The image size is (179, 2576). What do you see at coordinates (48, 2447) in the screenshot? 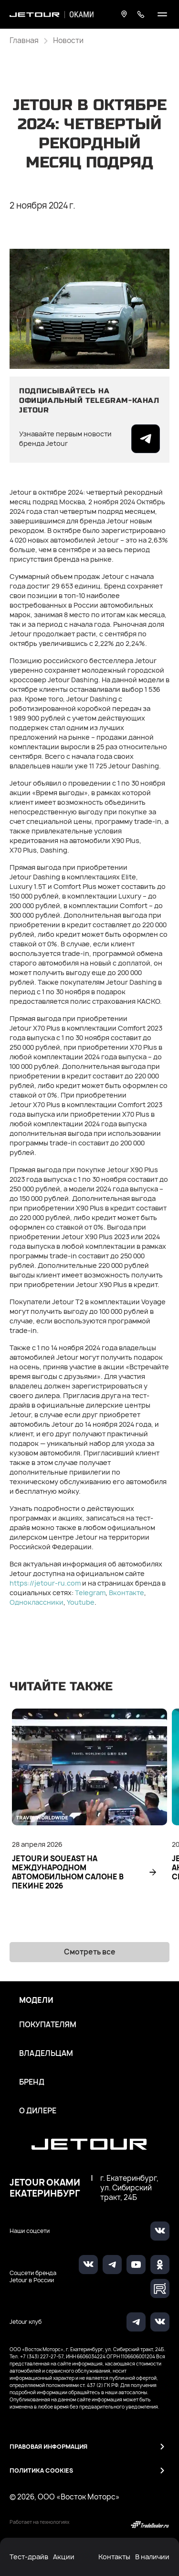
I see `Правовая информация` at bounding box center [48, 2447].